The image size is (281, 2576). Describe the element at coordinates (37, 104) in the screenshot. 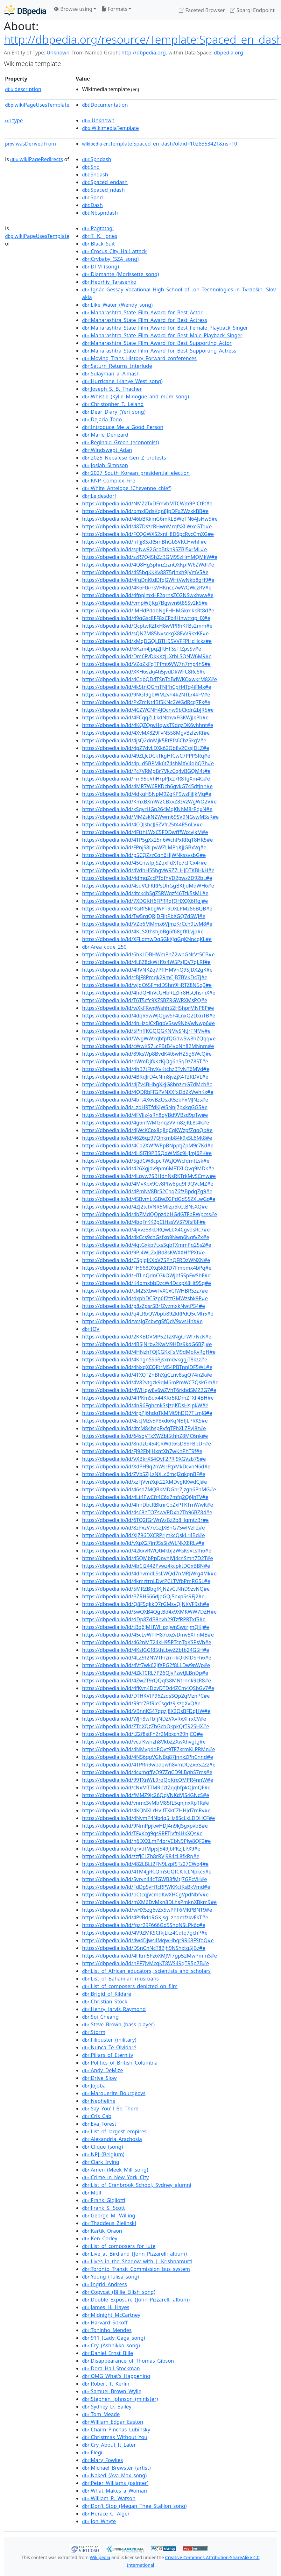

I see `wikiPageUsesTemplate` at that location.